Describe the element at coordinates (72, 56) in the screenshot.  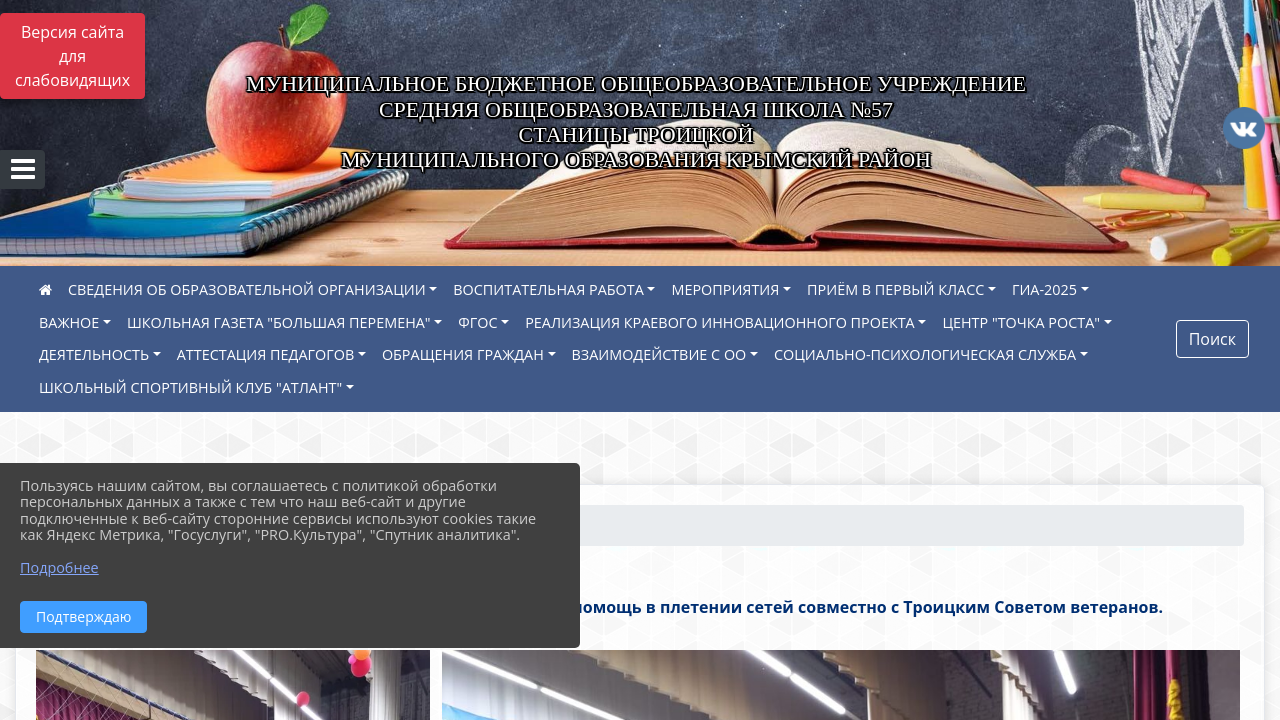
I see `Версия сайта для слабовидящих [Включить версию для слабовидящих]` at that location.